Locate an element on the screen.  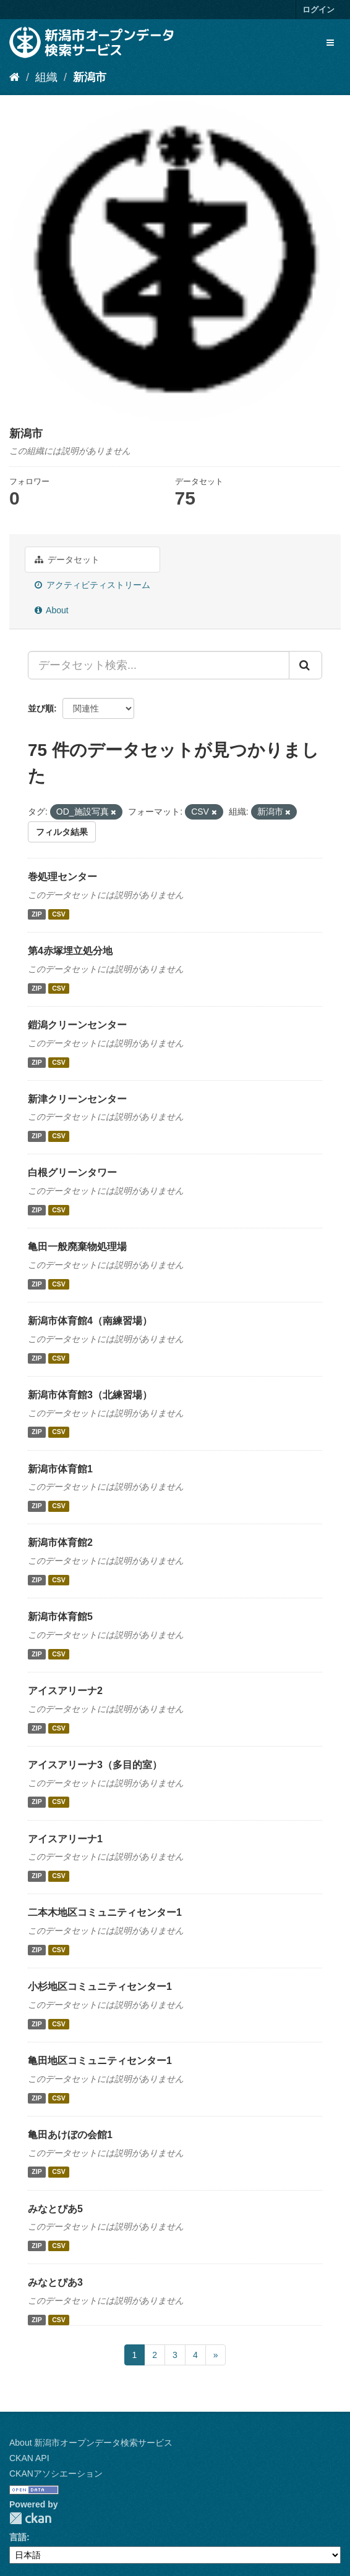
組織 is located at coordinates (46, 77).